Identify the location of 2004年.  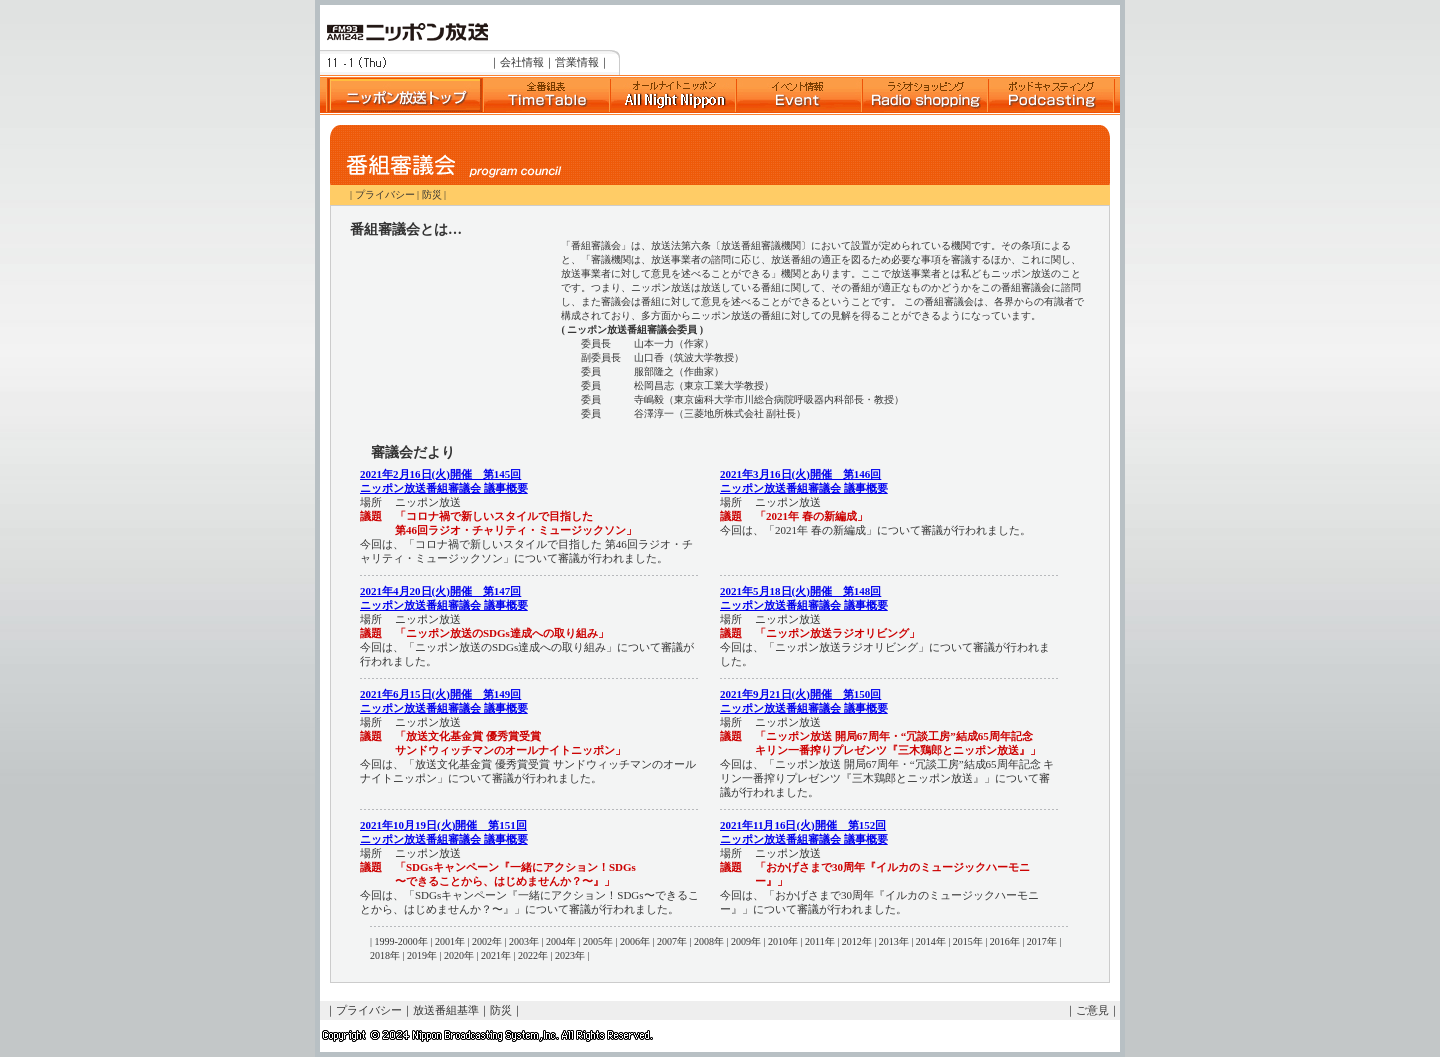
(561, 941).